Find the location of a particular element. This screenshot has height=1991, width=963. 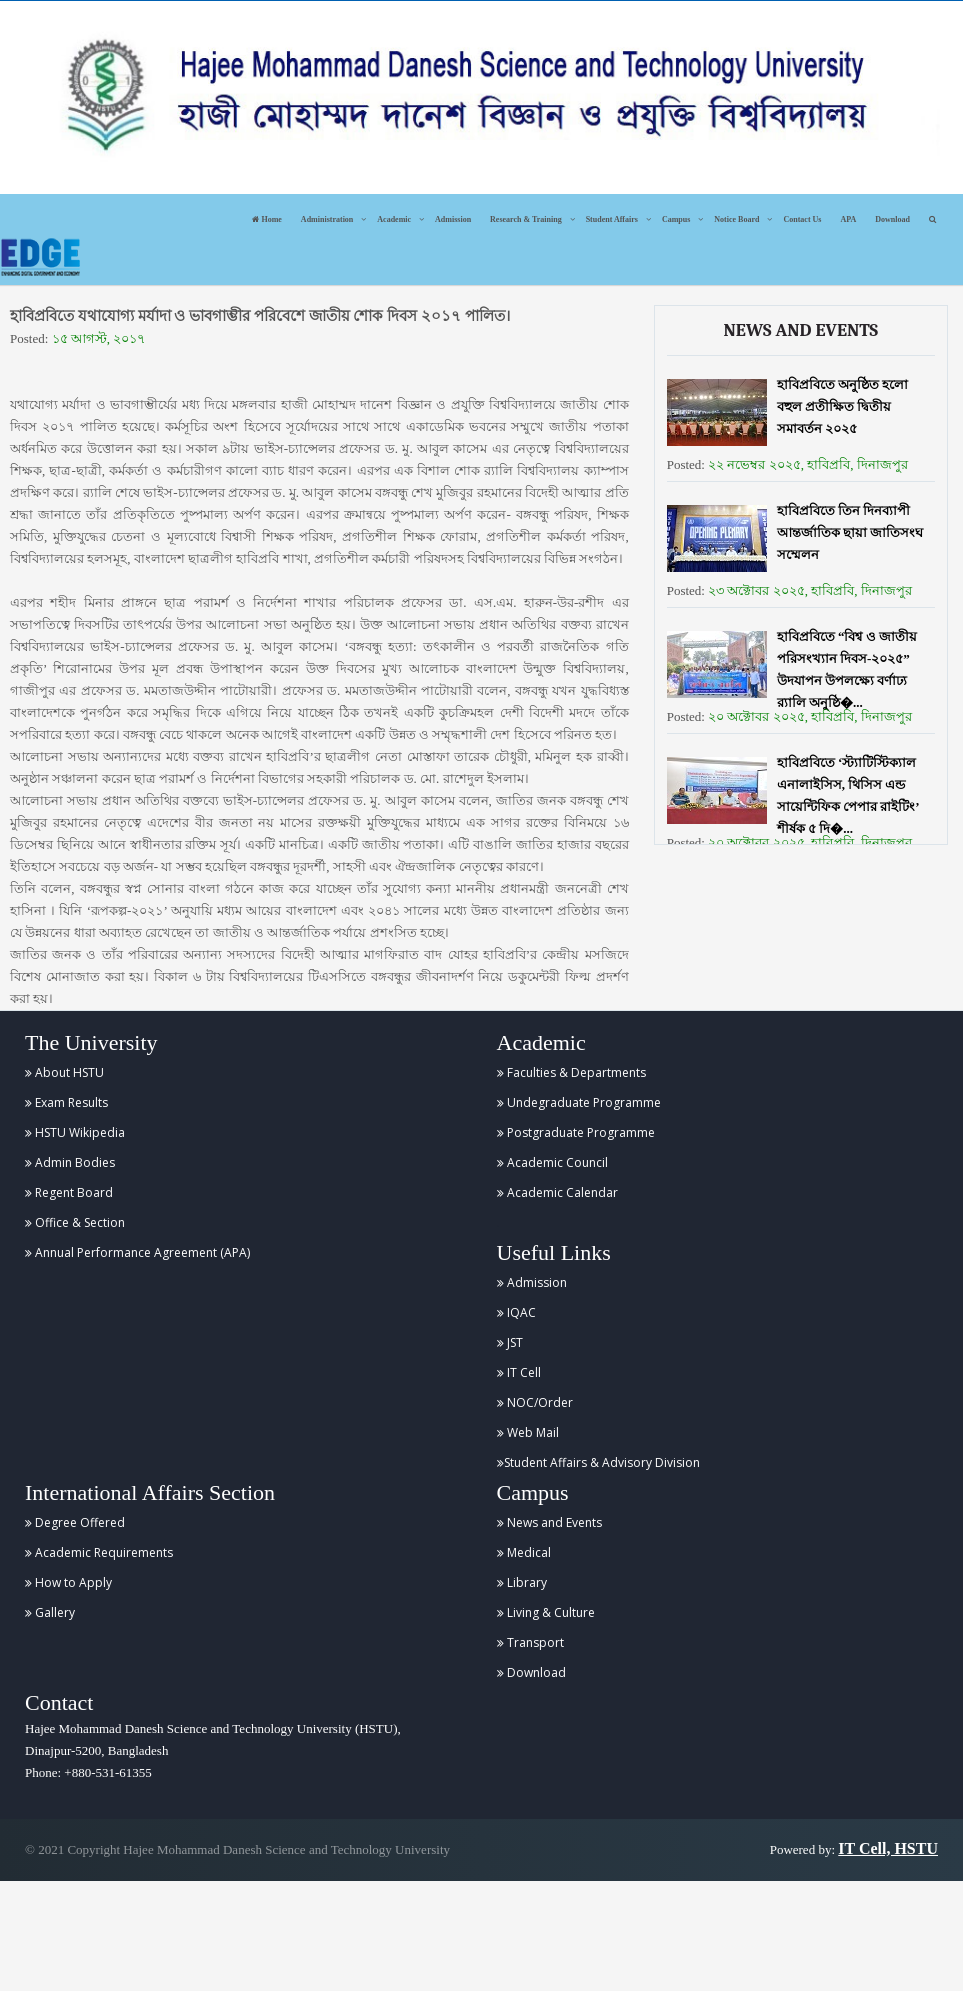

Office & Section is located at coordinates (75, 1222).